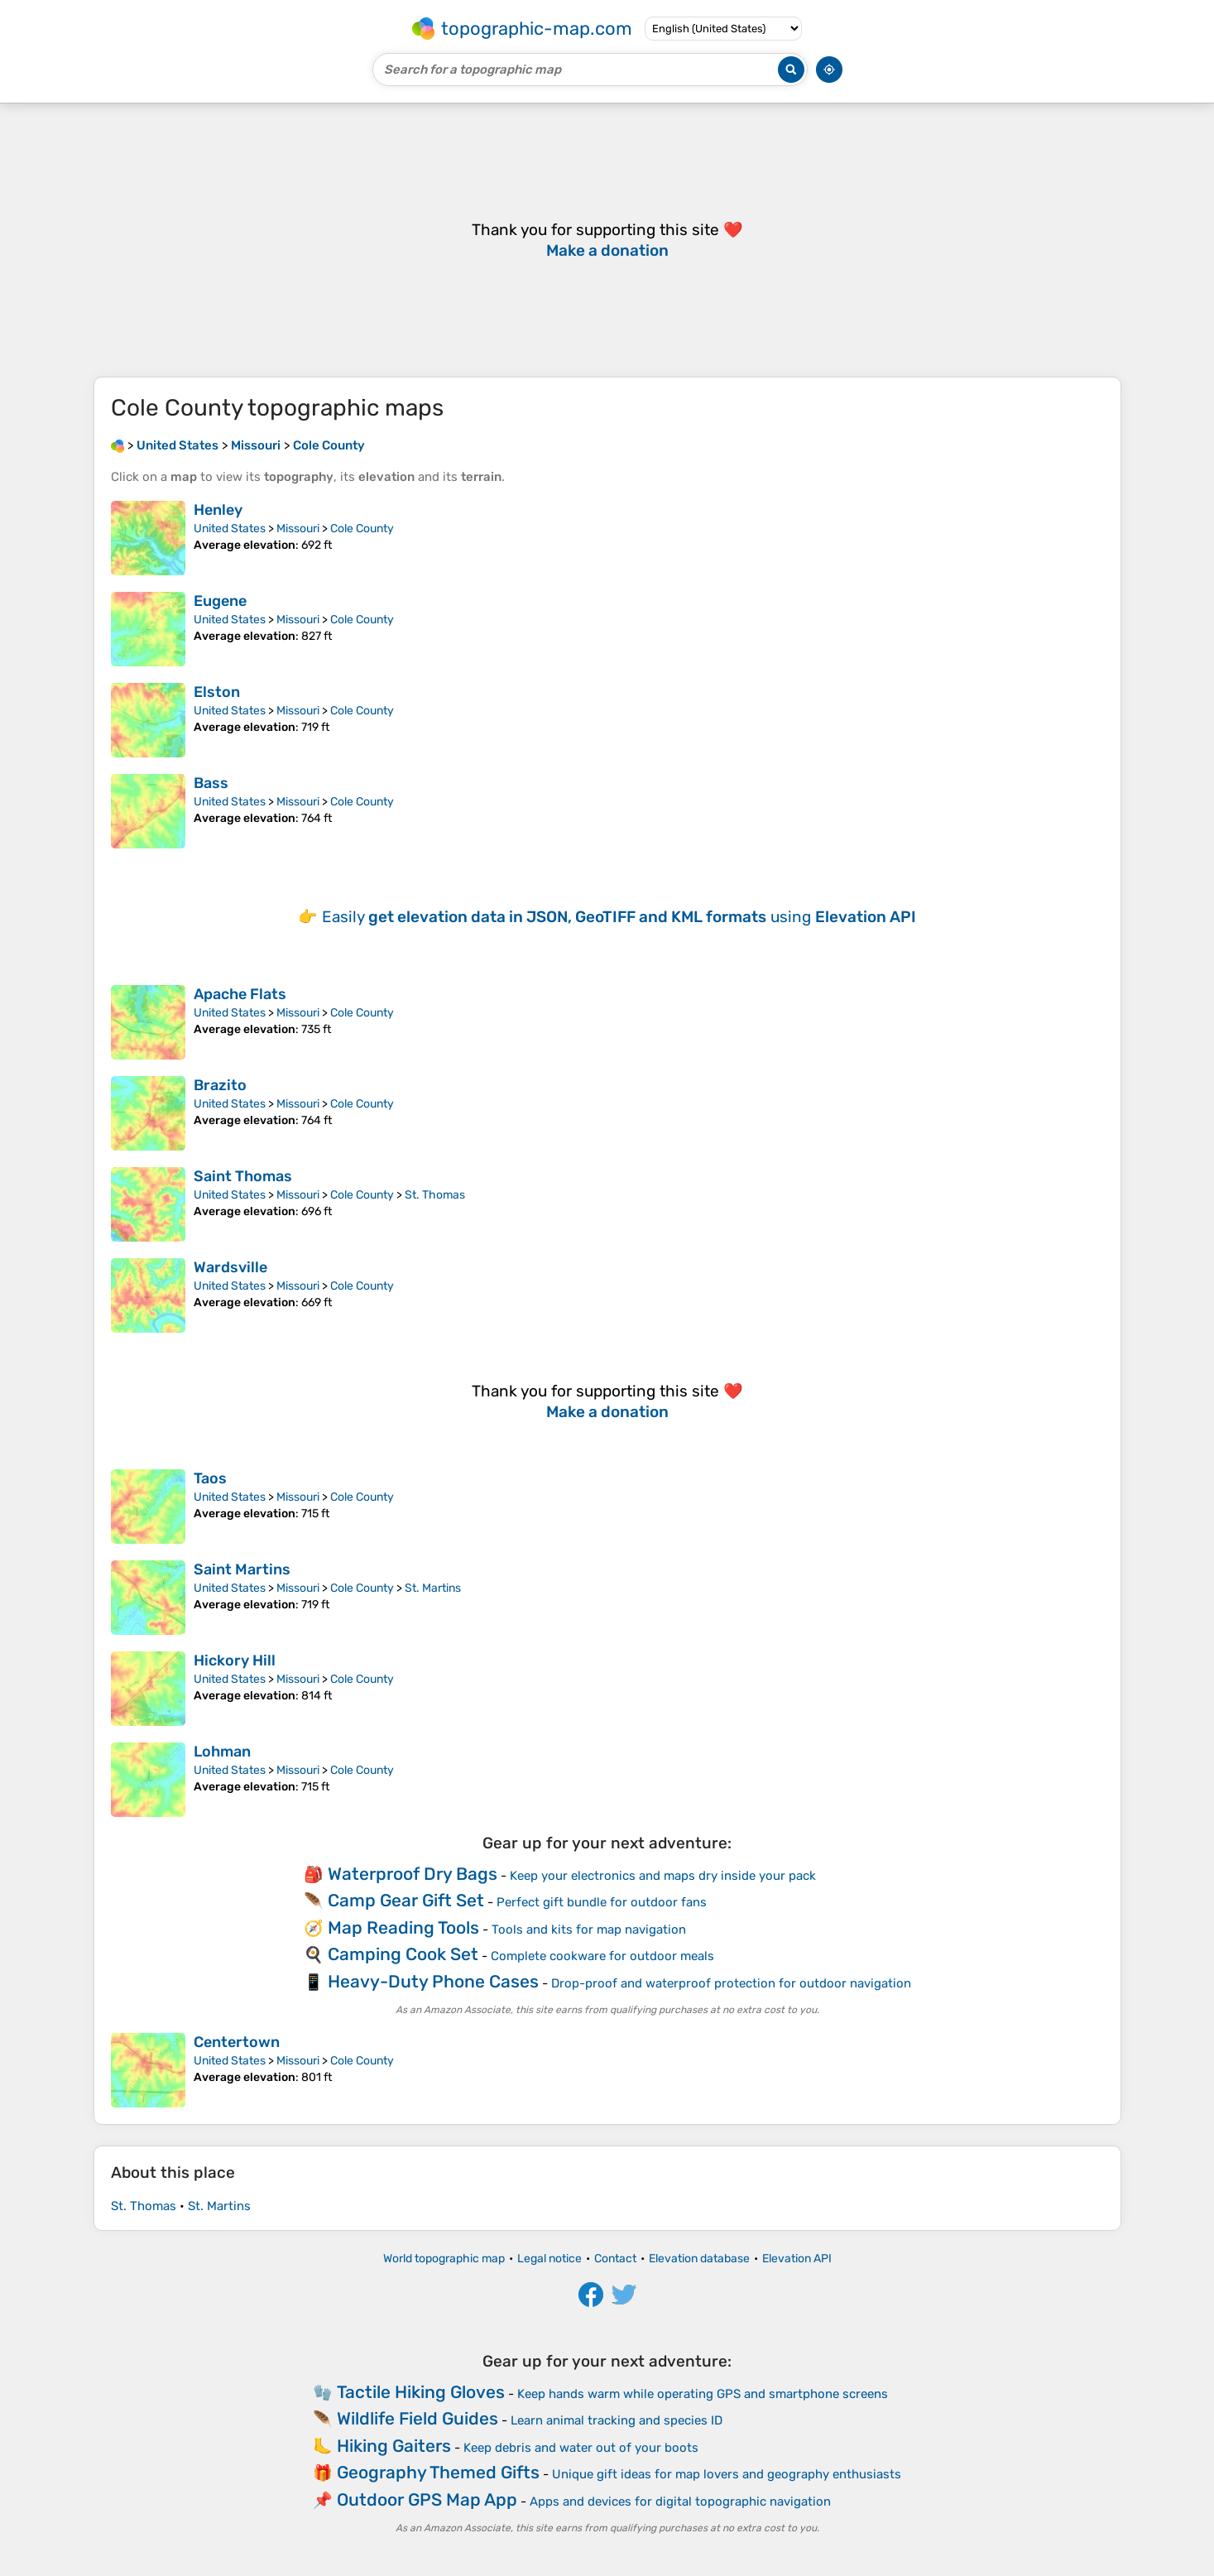  I want to click on Wardsville, so click(230, 1267).